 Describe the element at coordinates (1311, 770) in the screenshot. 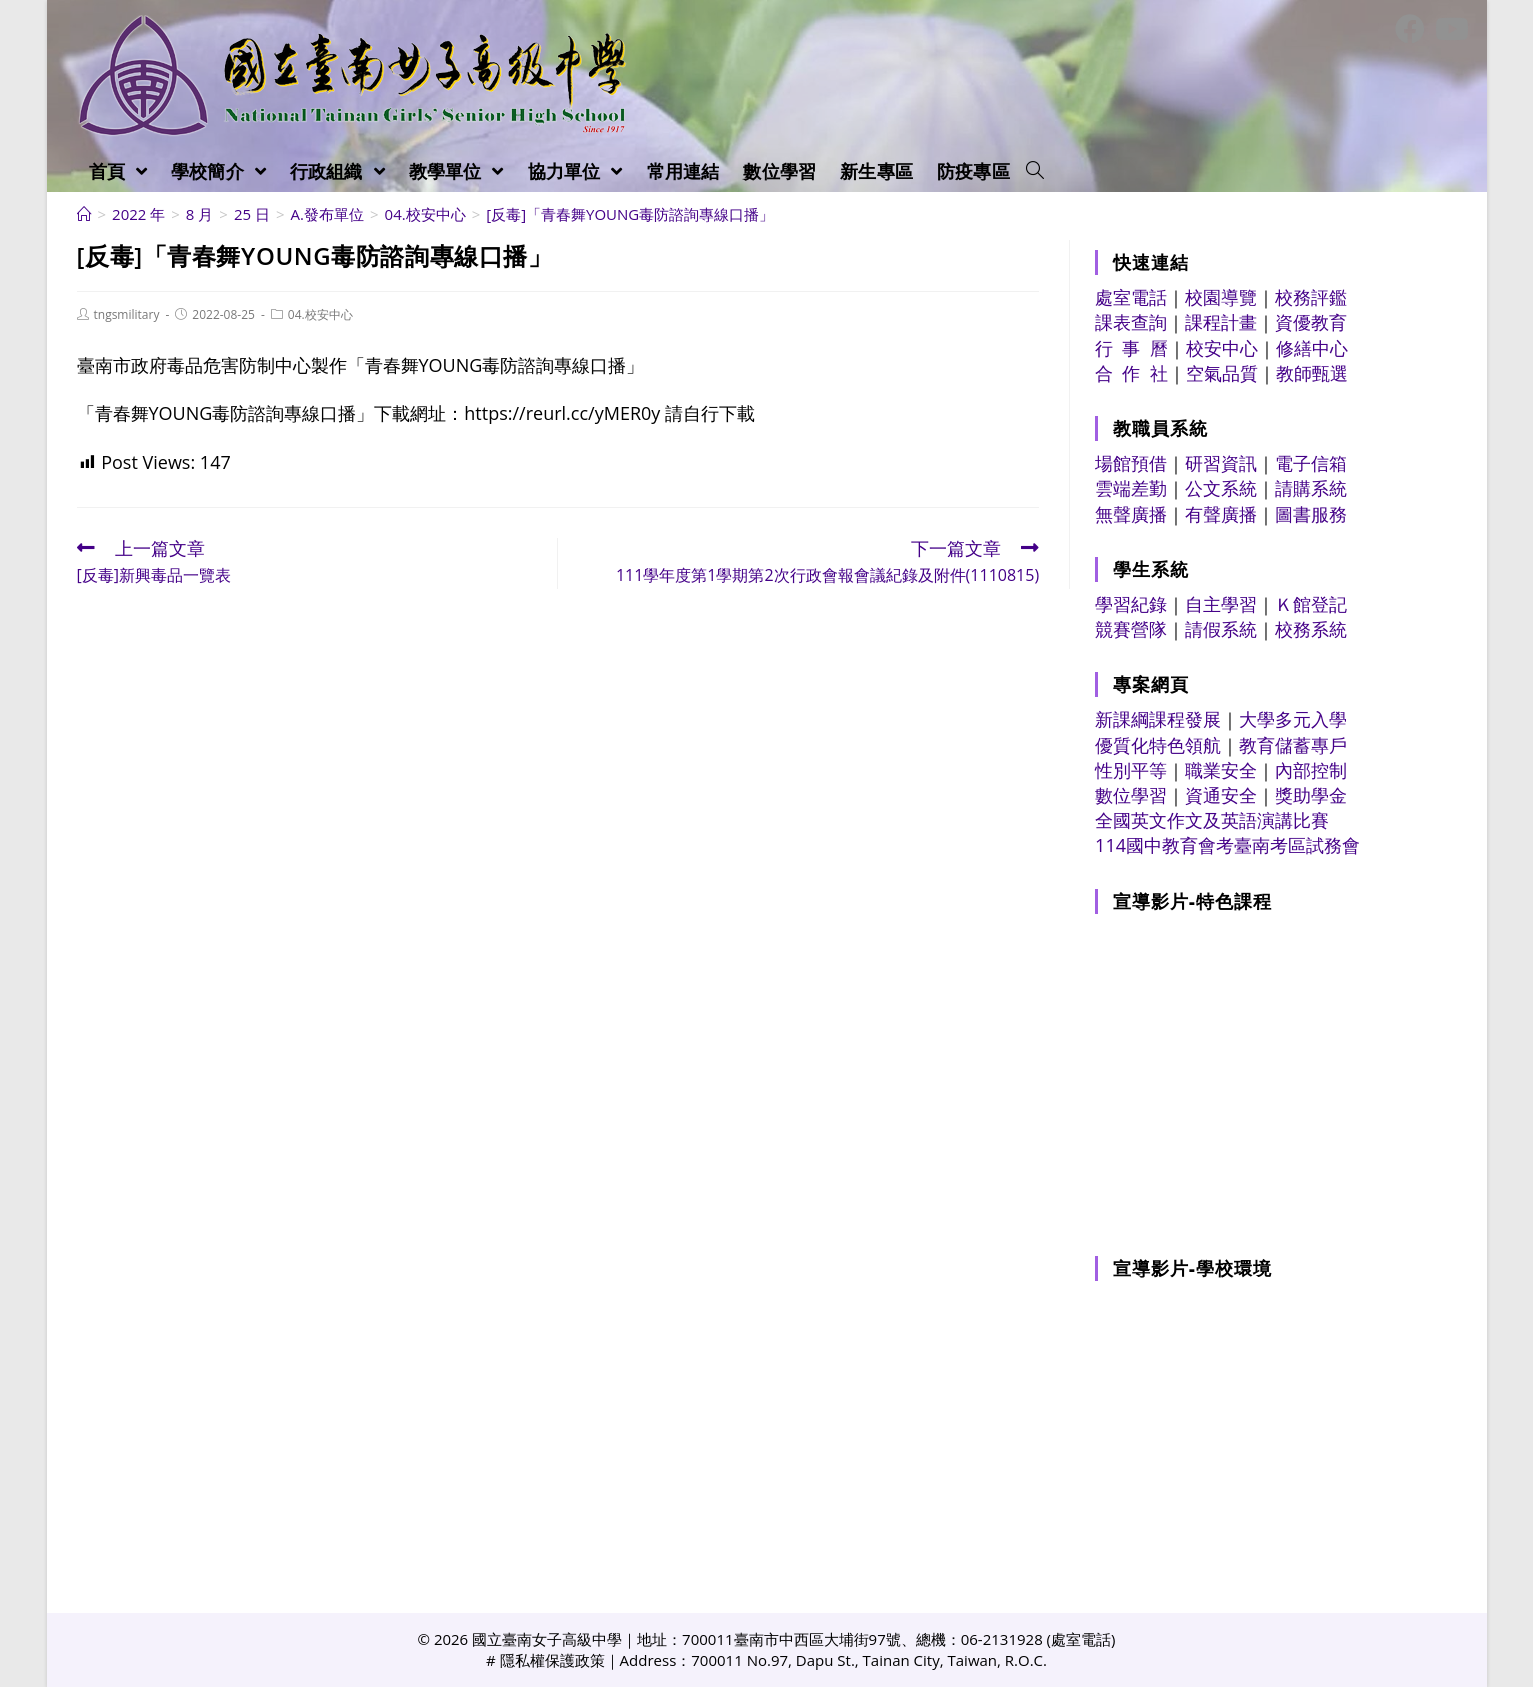

I see `內部控制` at that location.